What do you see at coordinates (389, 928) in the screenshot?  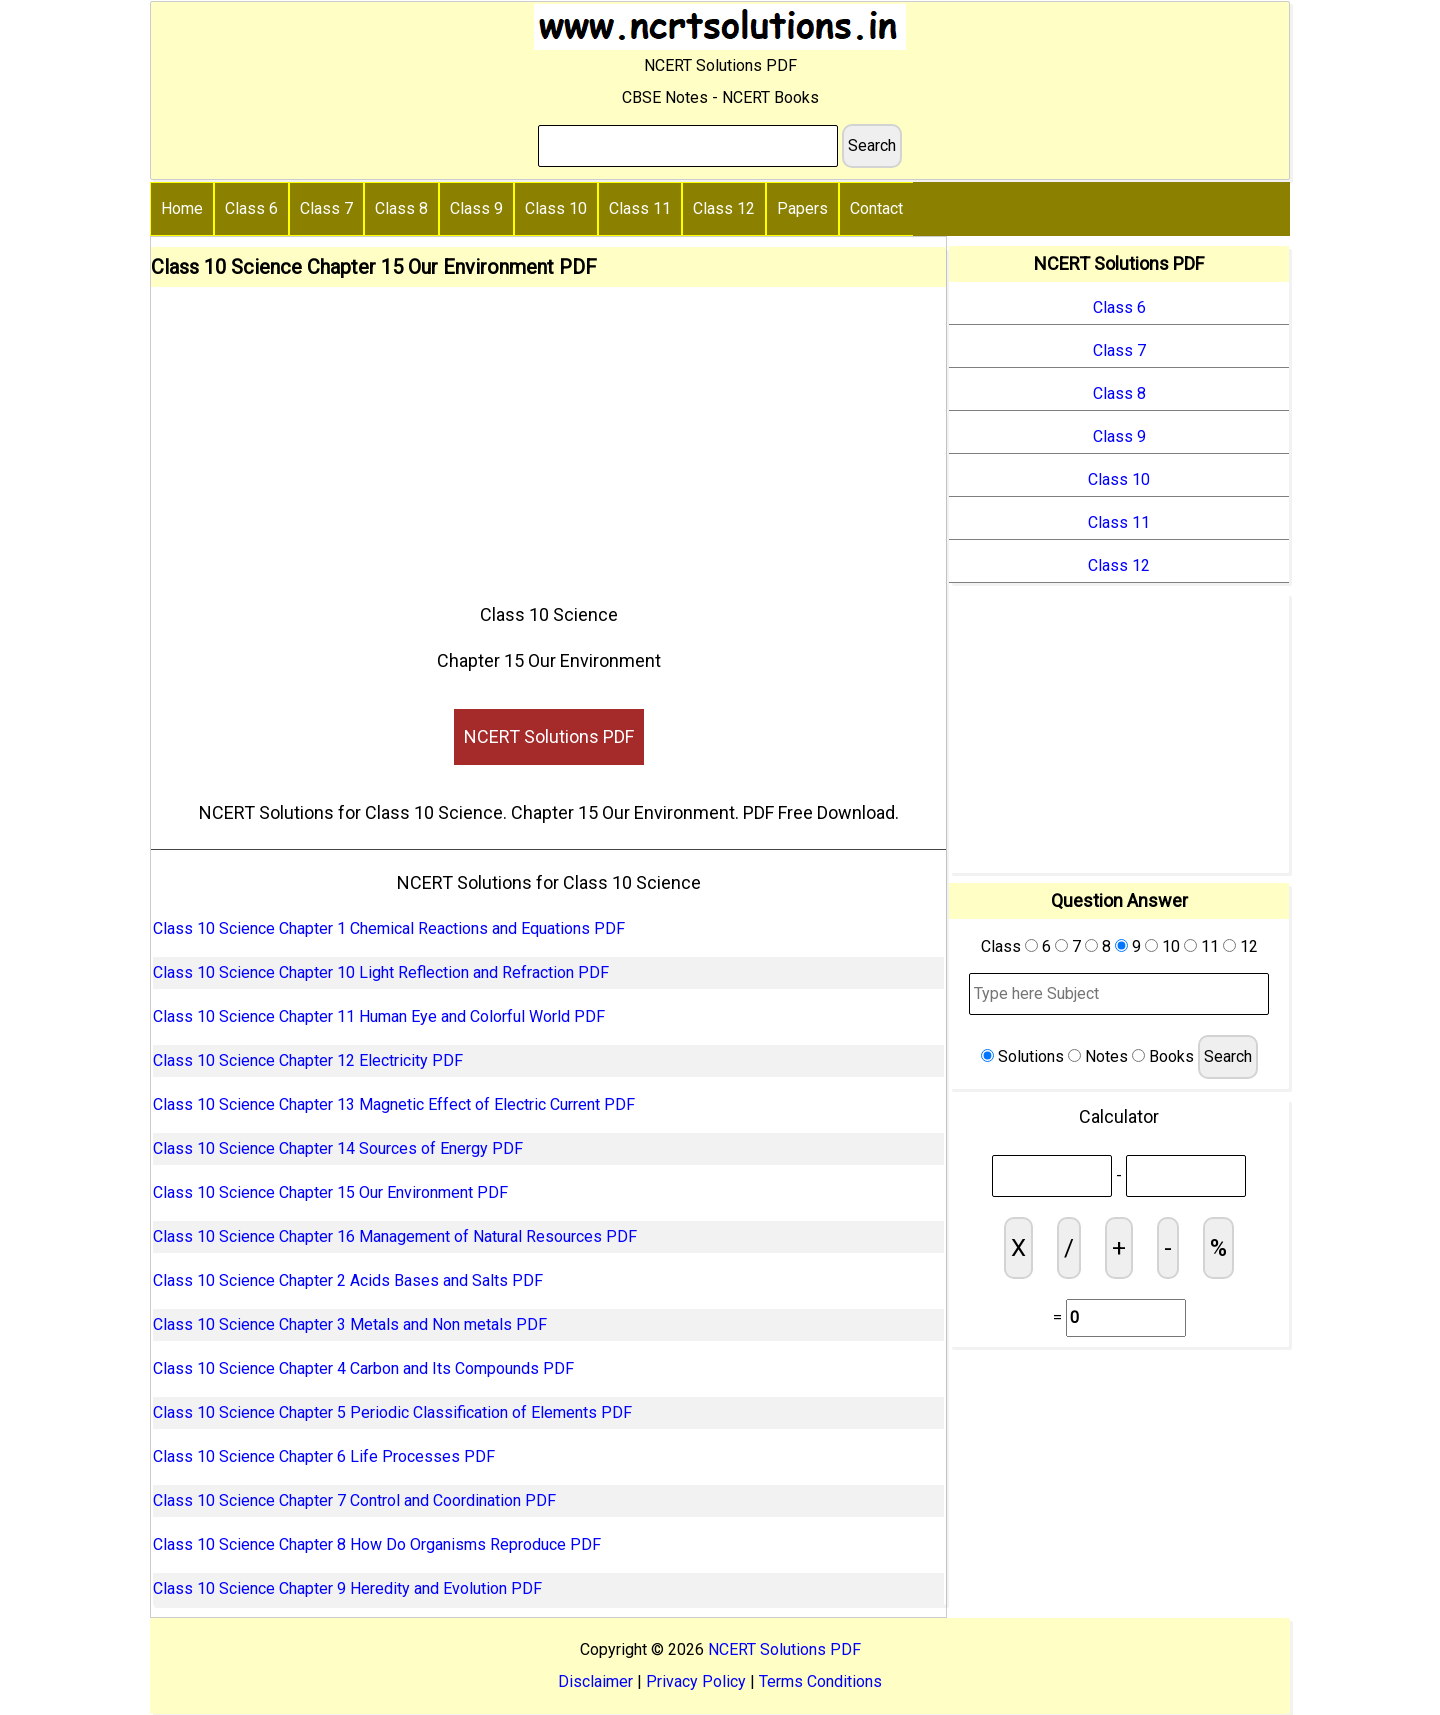 I see `Class 10 Science Chapter 1 Chemical Reactions and Equations PDF` at bounding box center [389, 928].